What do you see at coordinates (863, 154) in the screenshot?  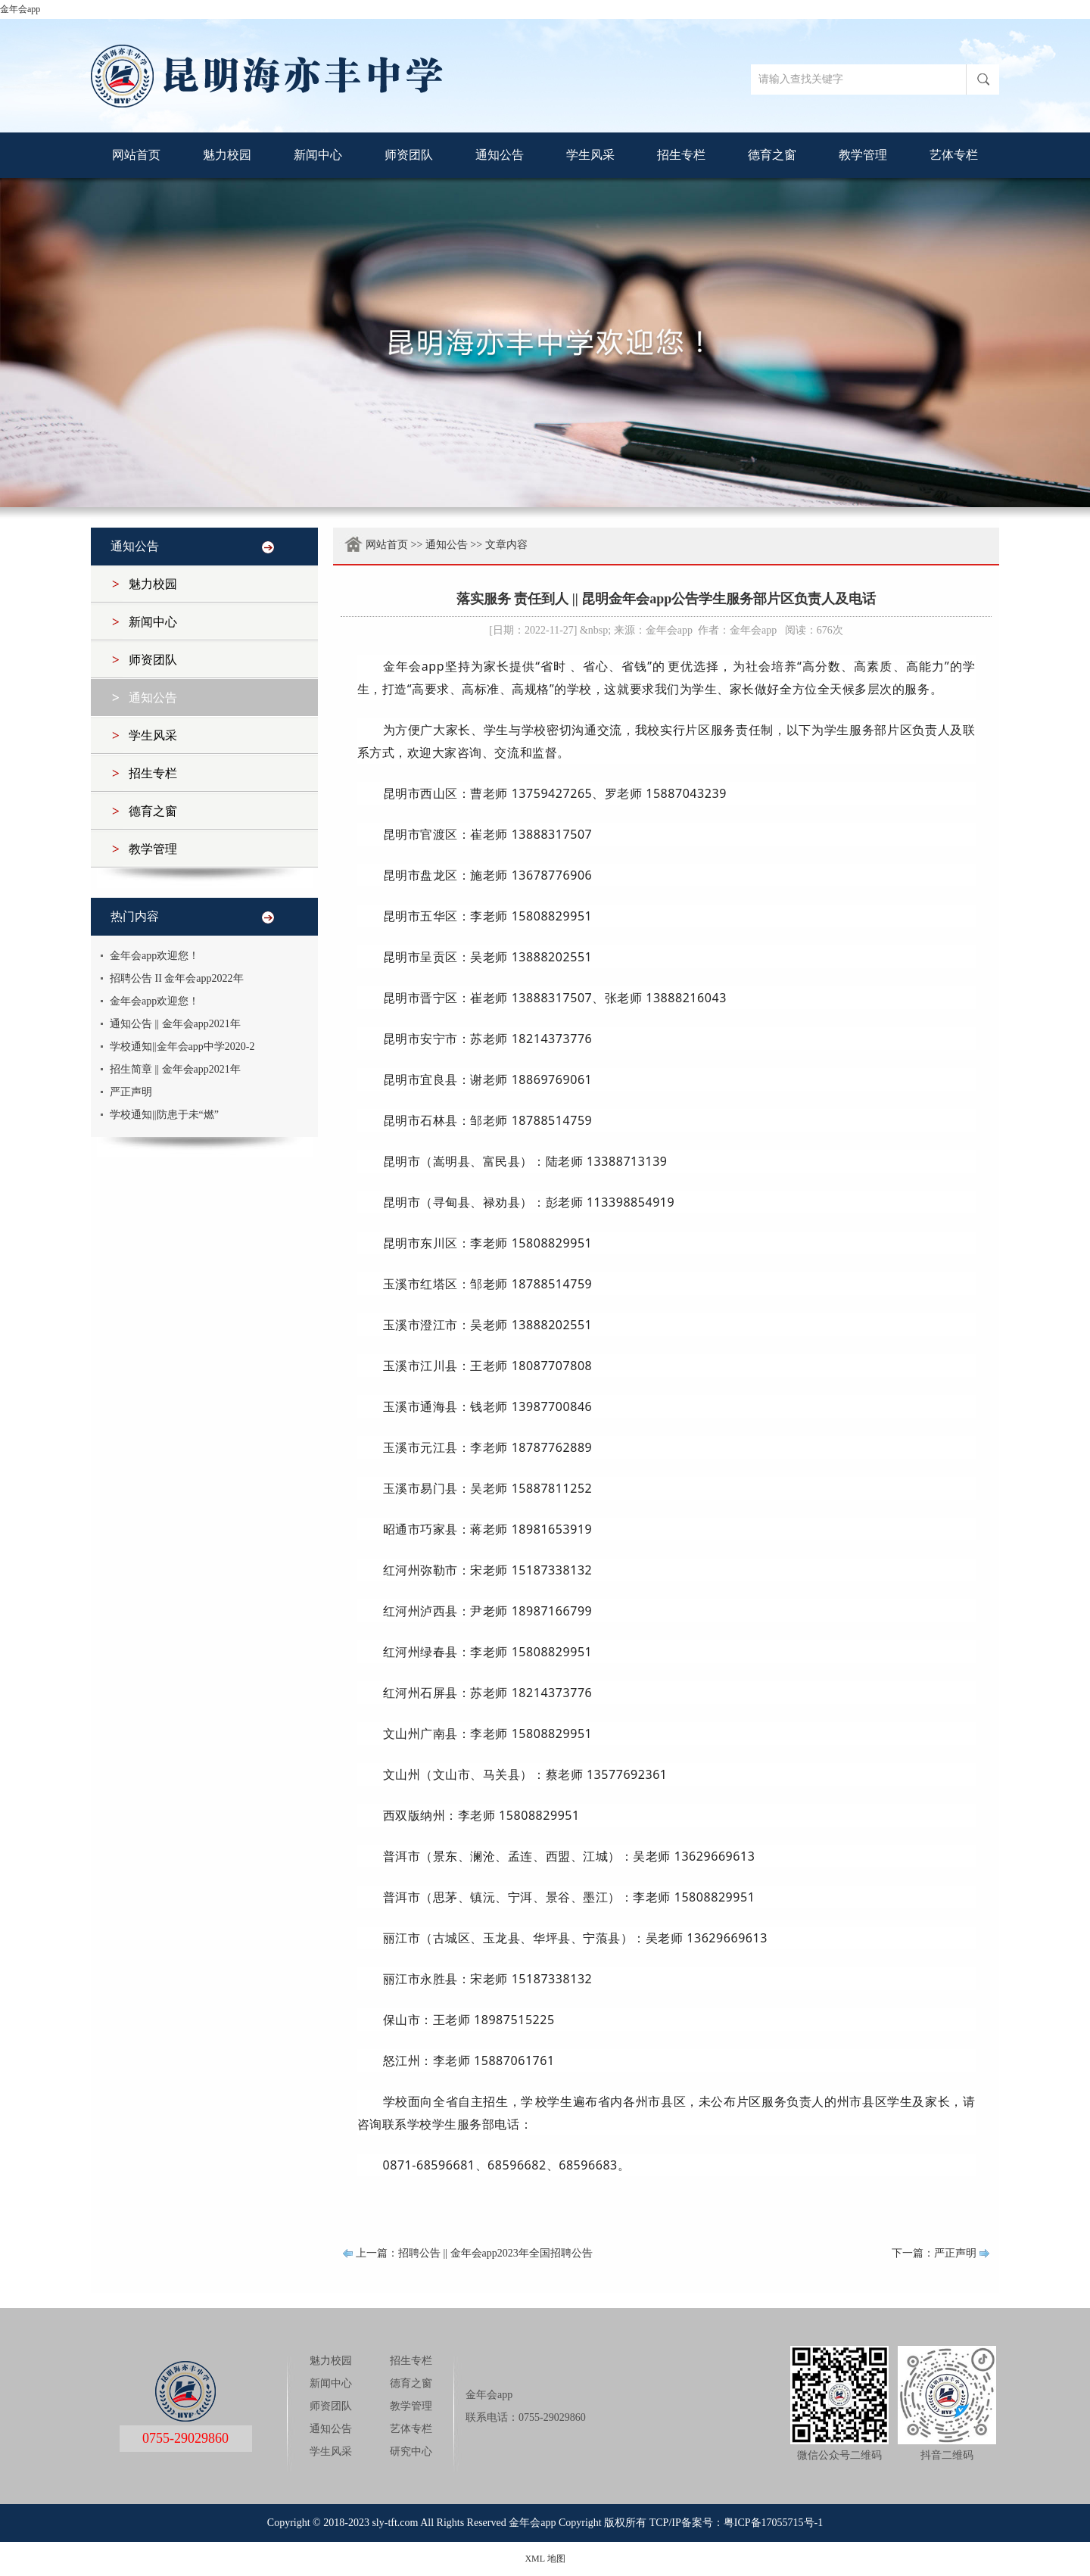 I see `教学管理` at bounding box center [863, 154].